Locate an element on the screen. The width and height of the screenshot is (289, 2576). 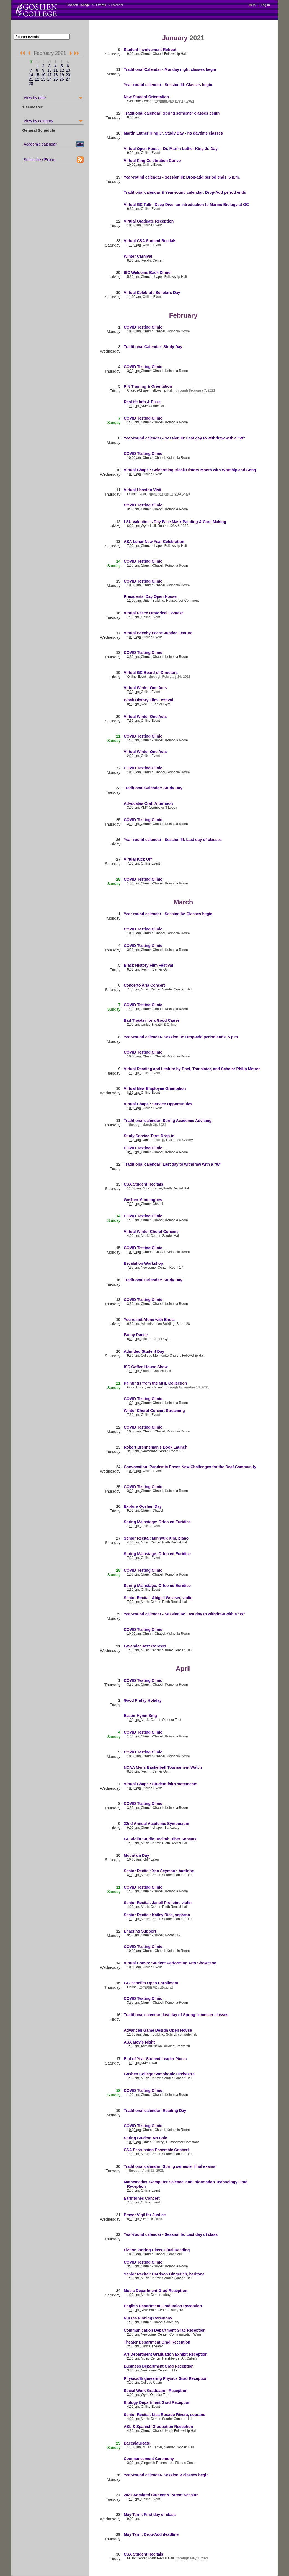
Virtual Peace Oratorical Contest is located at coordinates (153, 613).